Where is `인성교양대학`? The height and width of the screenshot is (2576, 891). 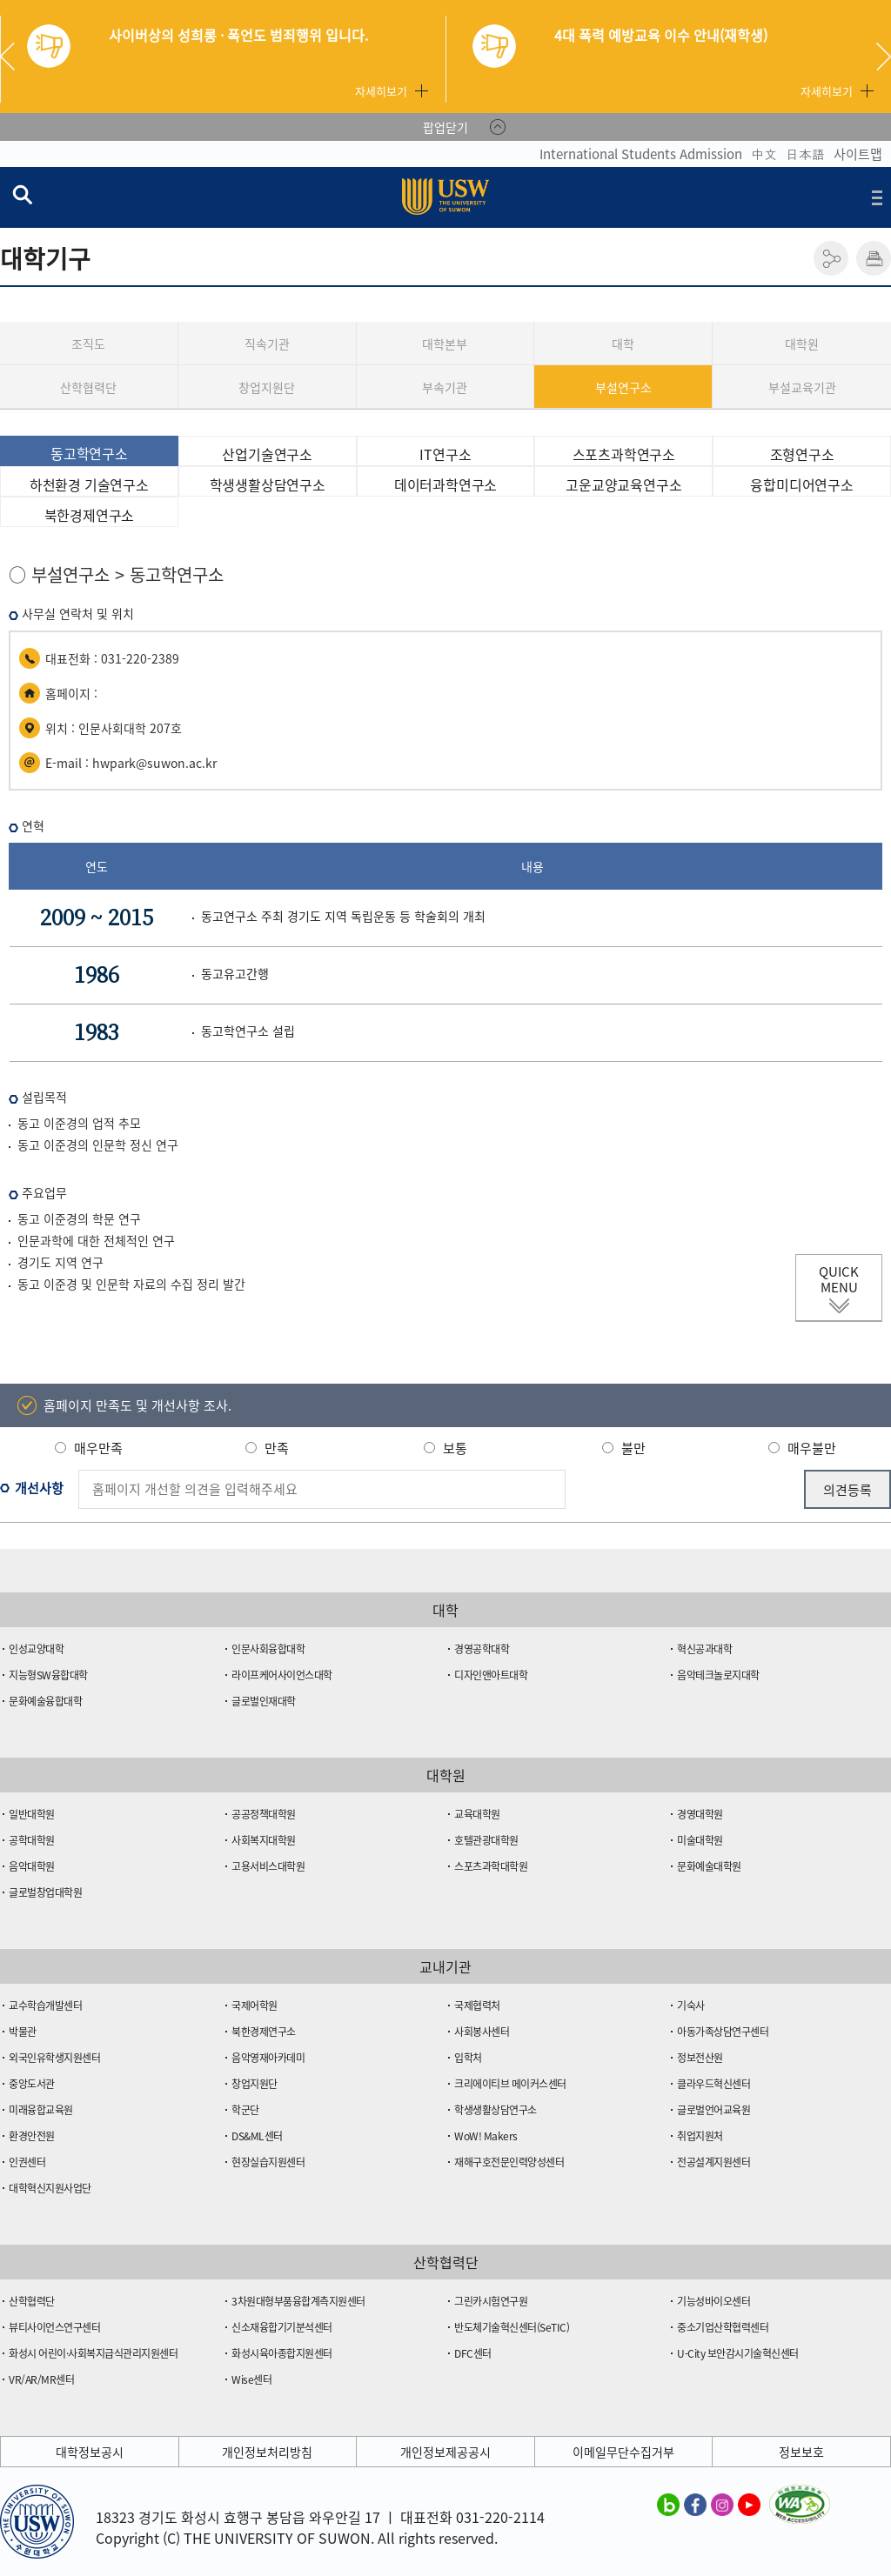
인성교양대학 is located at coordinates (36, 1649).